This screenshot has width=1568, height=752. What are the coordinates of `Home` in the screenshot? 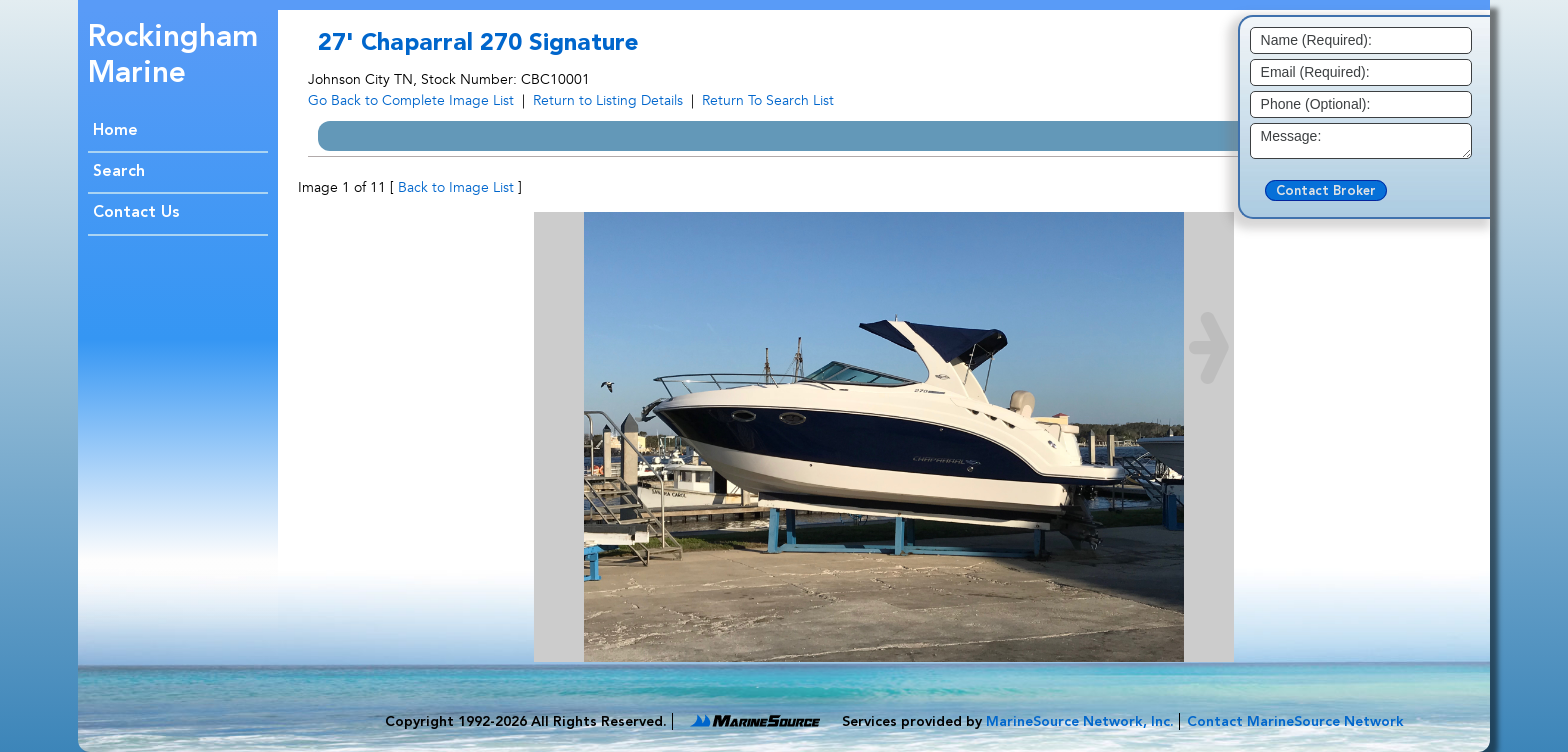 It's located at (115, 131).